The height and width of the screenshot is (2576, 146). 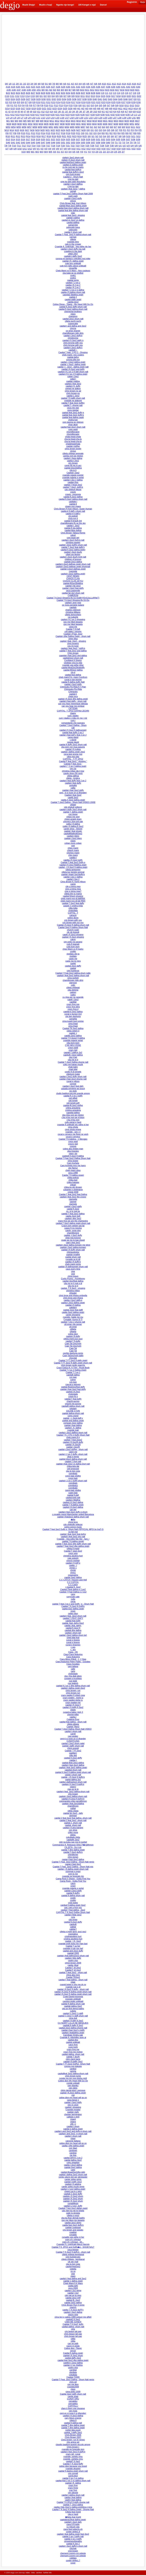 What do you see at coordinates (73, 1408) in the screenshot?
I see `celulare` at bounding box center [73, 1408].